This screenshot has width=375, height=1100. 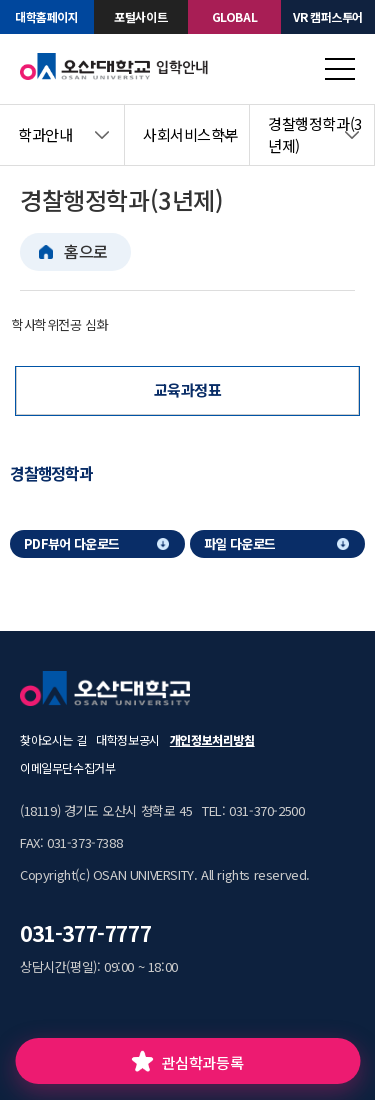 I want to click on 찾아오시는 길, so click(x=53, y=739).